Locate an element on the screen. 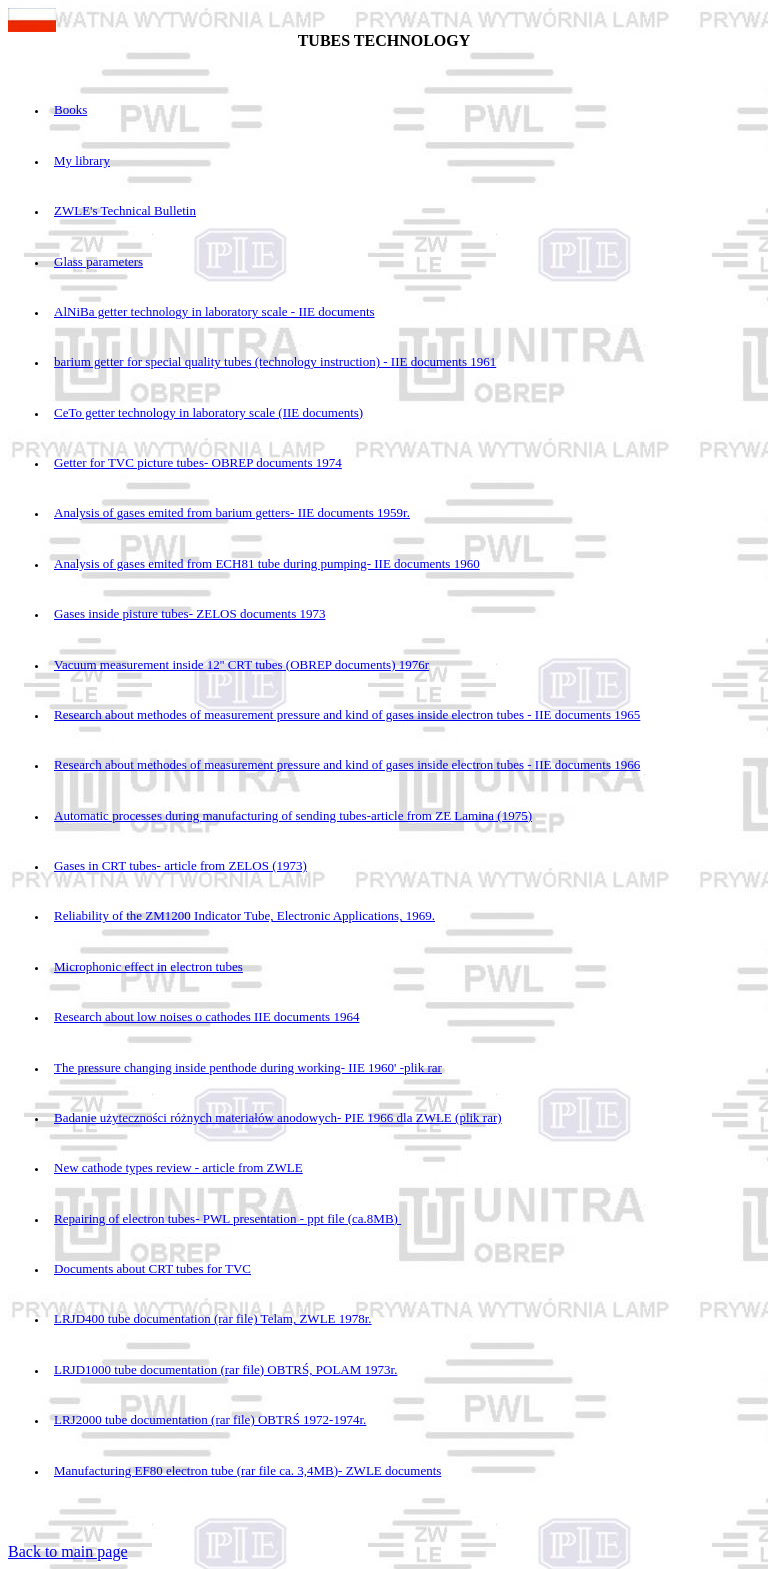 This screenshot has width=768, height=1569. Analysis of gases emited from barium getters- IIE documents 1959r. is located at coordinates (232, 512).